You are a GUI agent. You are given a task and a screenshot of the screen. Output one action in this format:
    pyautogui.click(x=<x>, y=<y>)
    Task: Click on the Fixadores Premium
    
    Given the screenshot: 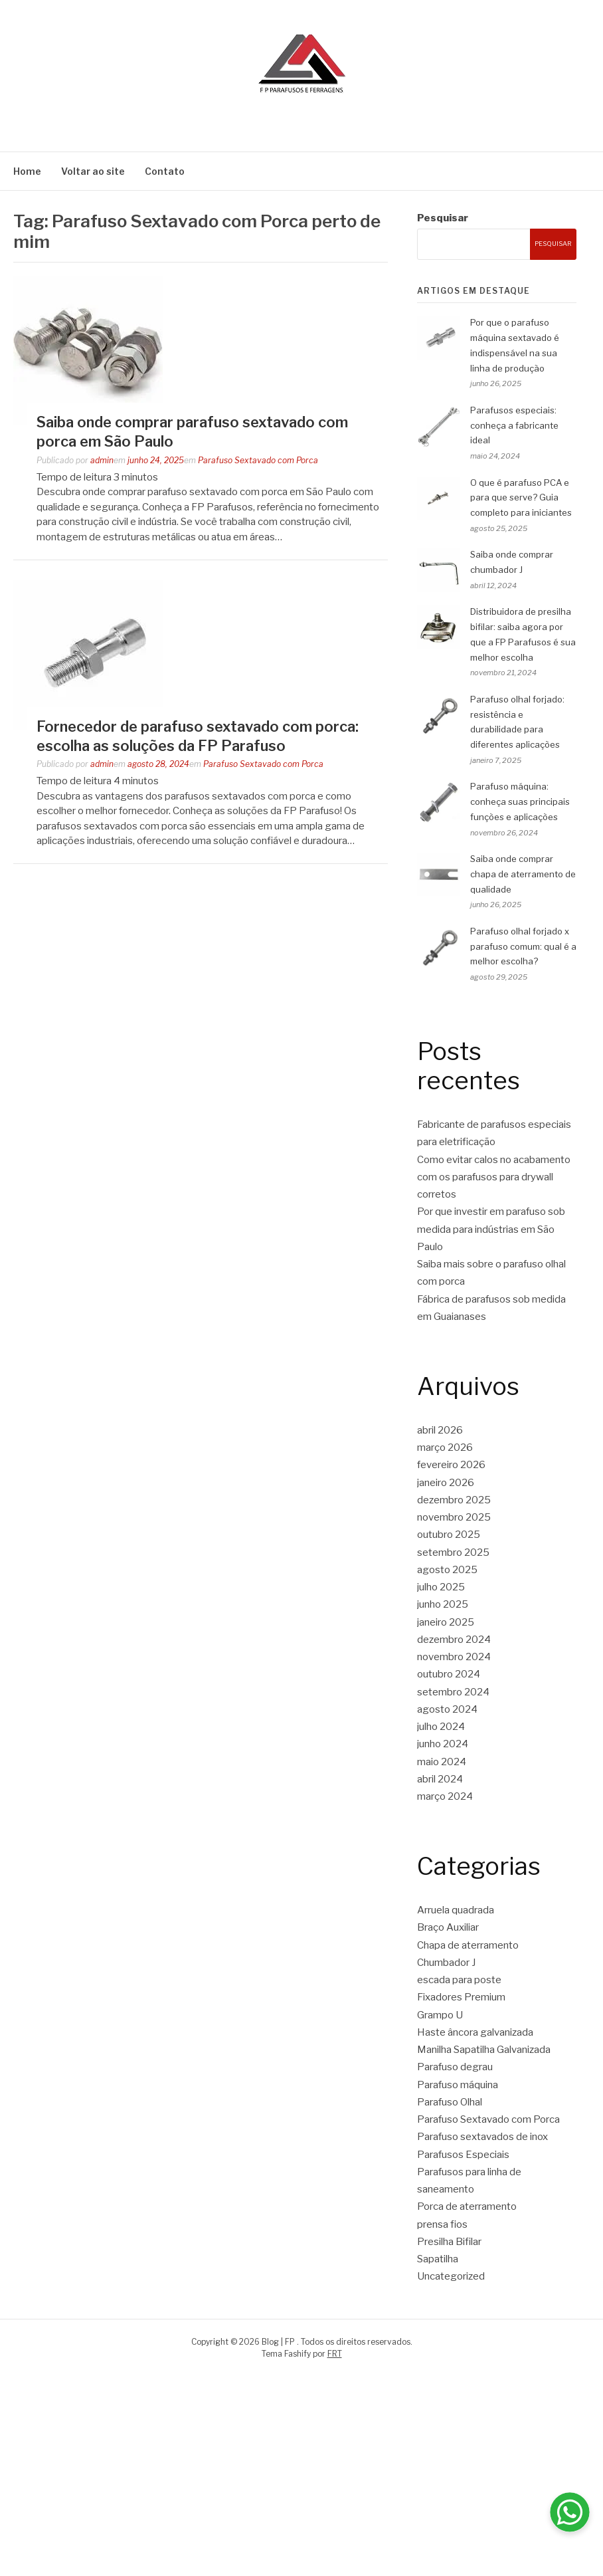 What is the action you would take?
    pyautogui.click(x=461, y=1997)
    